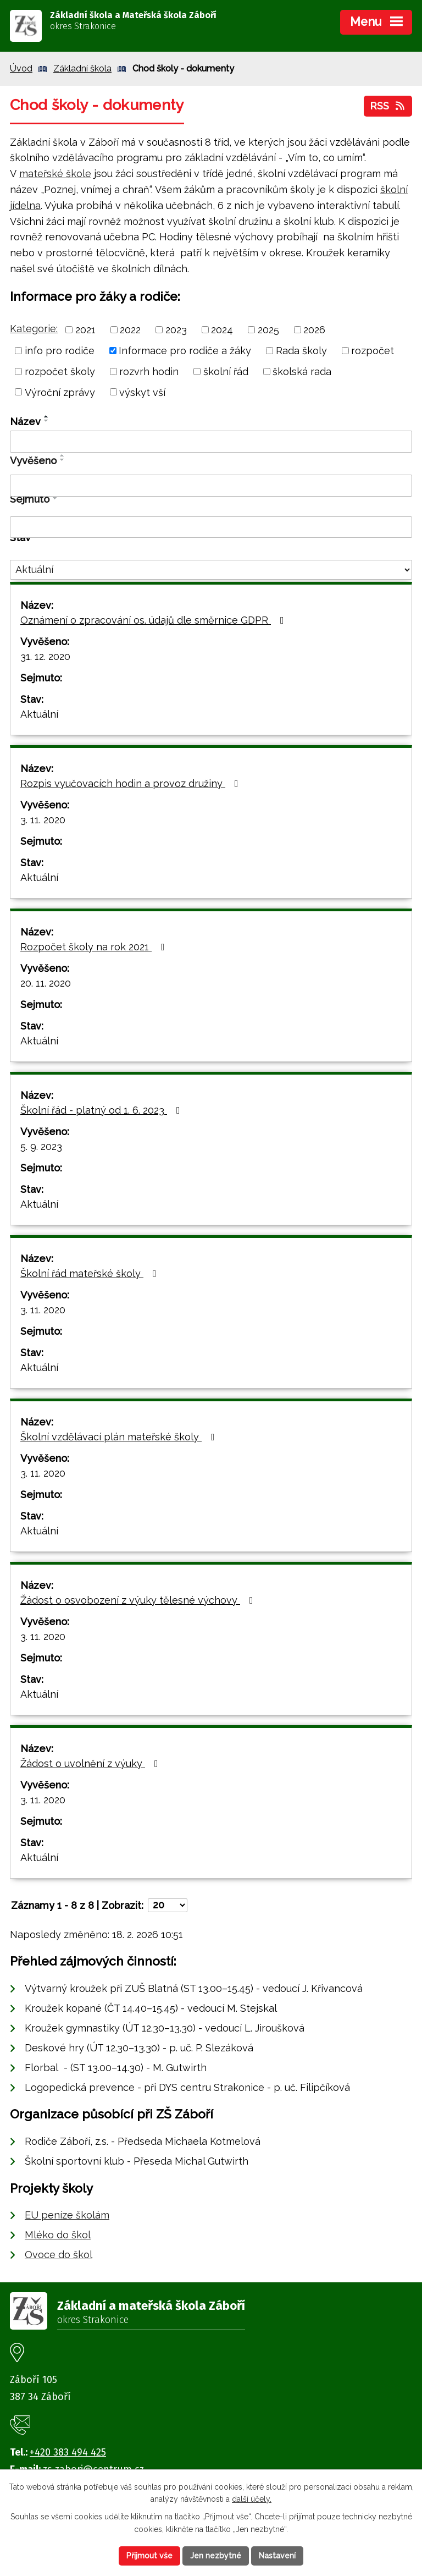 The height and width of the screenshot is (2576, 422). Describe the element at coordinates (102, 1110) in the screenshot. I see `Školní řád - platný od 1. 6. 2023` at that location.